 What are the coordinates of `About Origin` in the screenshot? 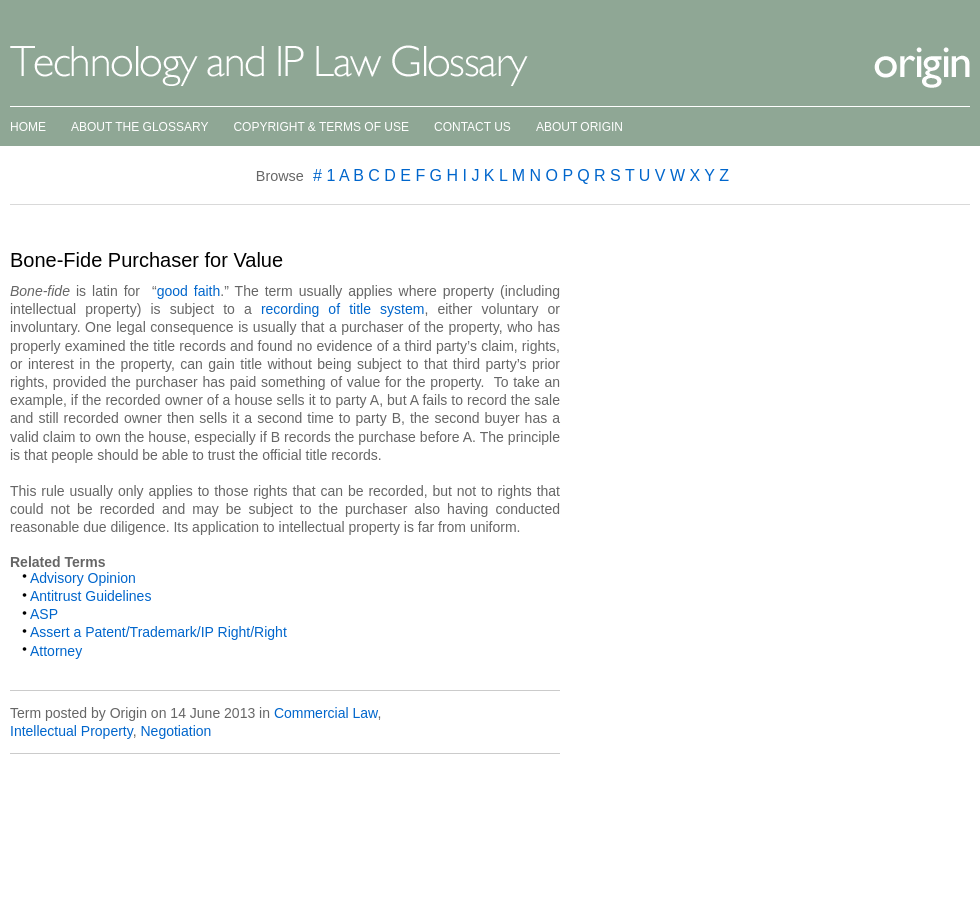 It's located at (579, 127).